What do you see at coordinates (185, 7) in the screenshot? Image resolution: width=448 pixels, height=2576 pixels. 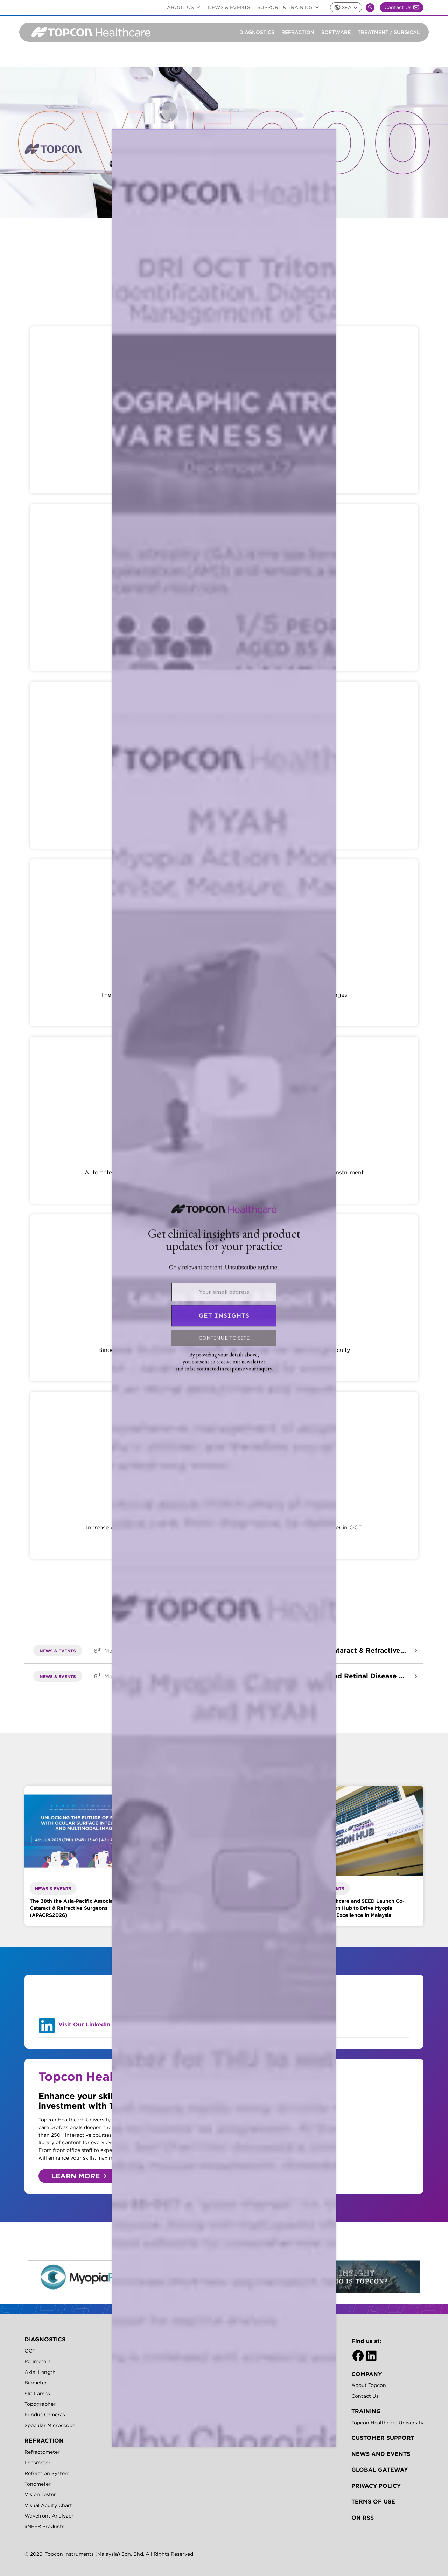 I see `ABOUT US` at bounding box center [185, 7].